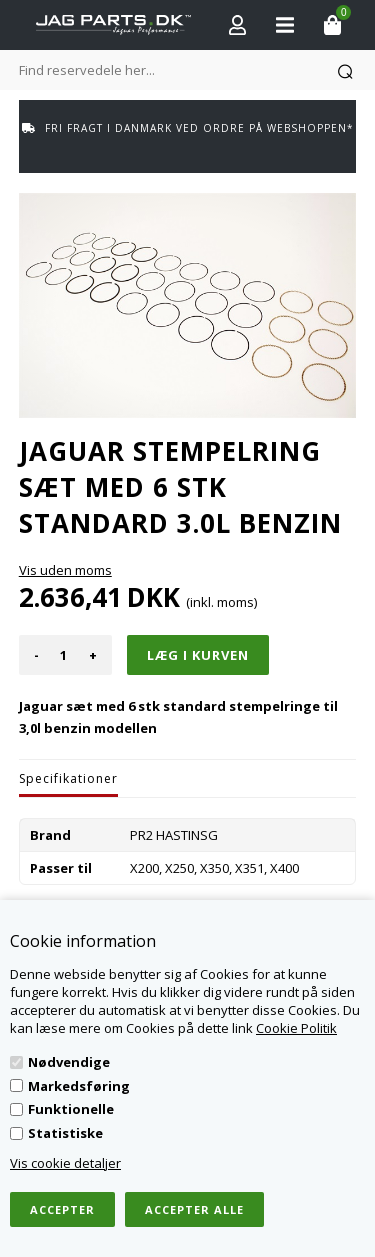 The width and height of the screenshot is (375, 1257). Describe the element at coordinates (69, 1062) in the screenshot. I see `Nødvendige` at that location.